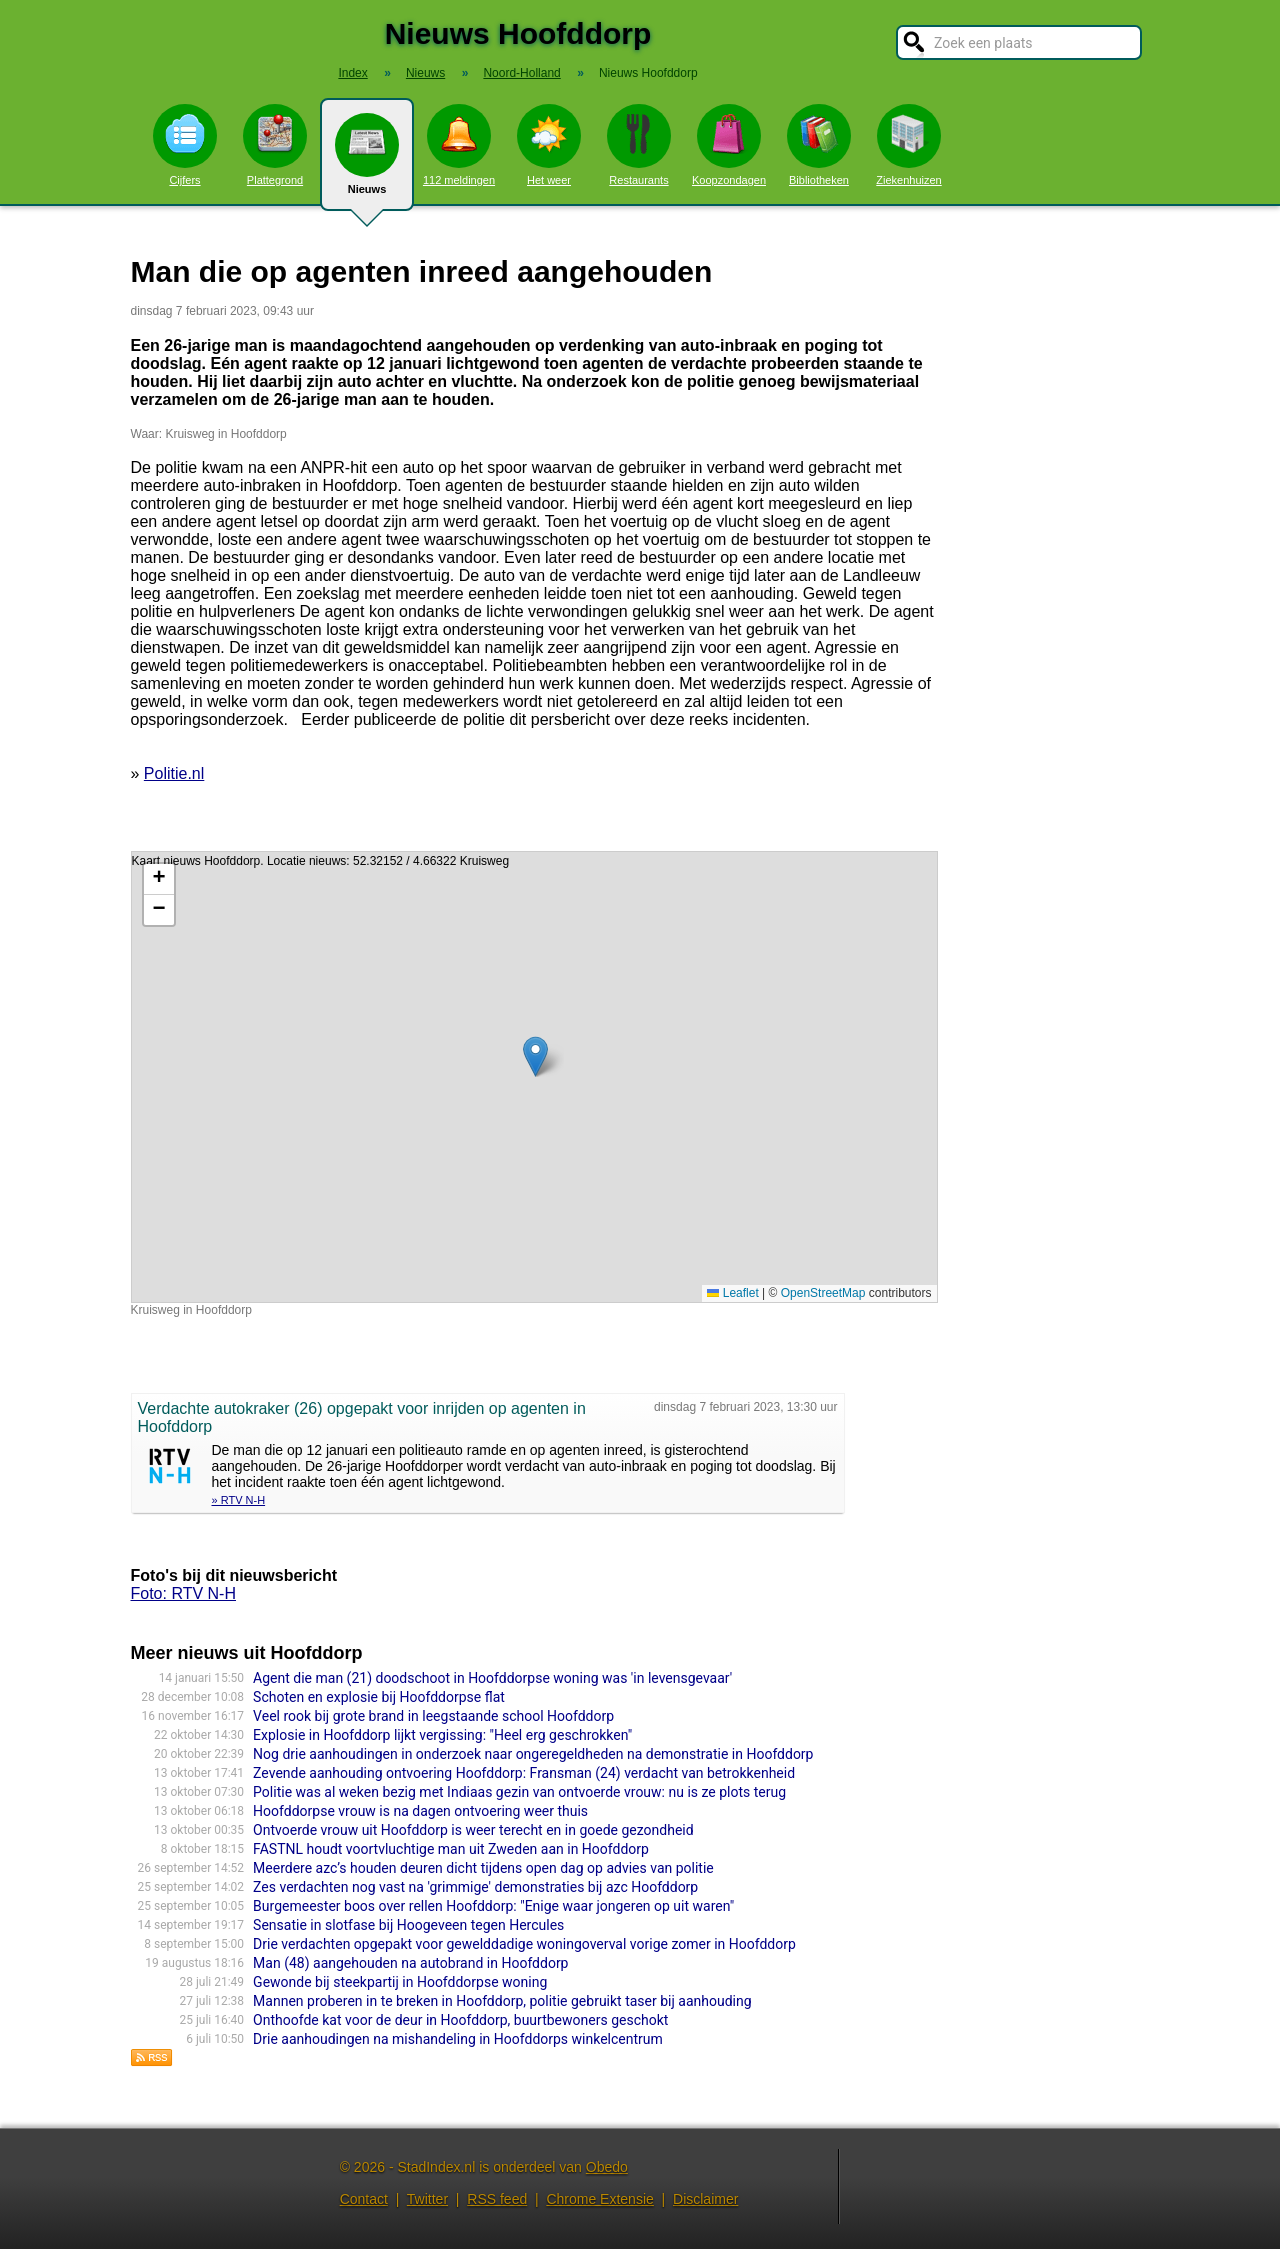 This screenshot has width=1280, height=2249. Describe the element at coordinates (239, 1500) in the screenshot. I see `» RTV N-H` at that location.